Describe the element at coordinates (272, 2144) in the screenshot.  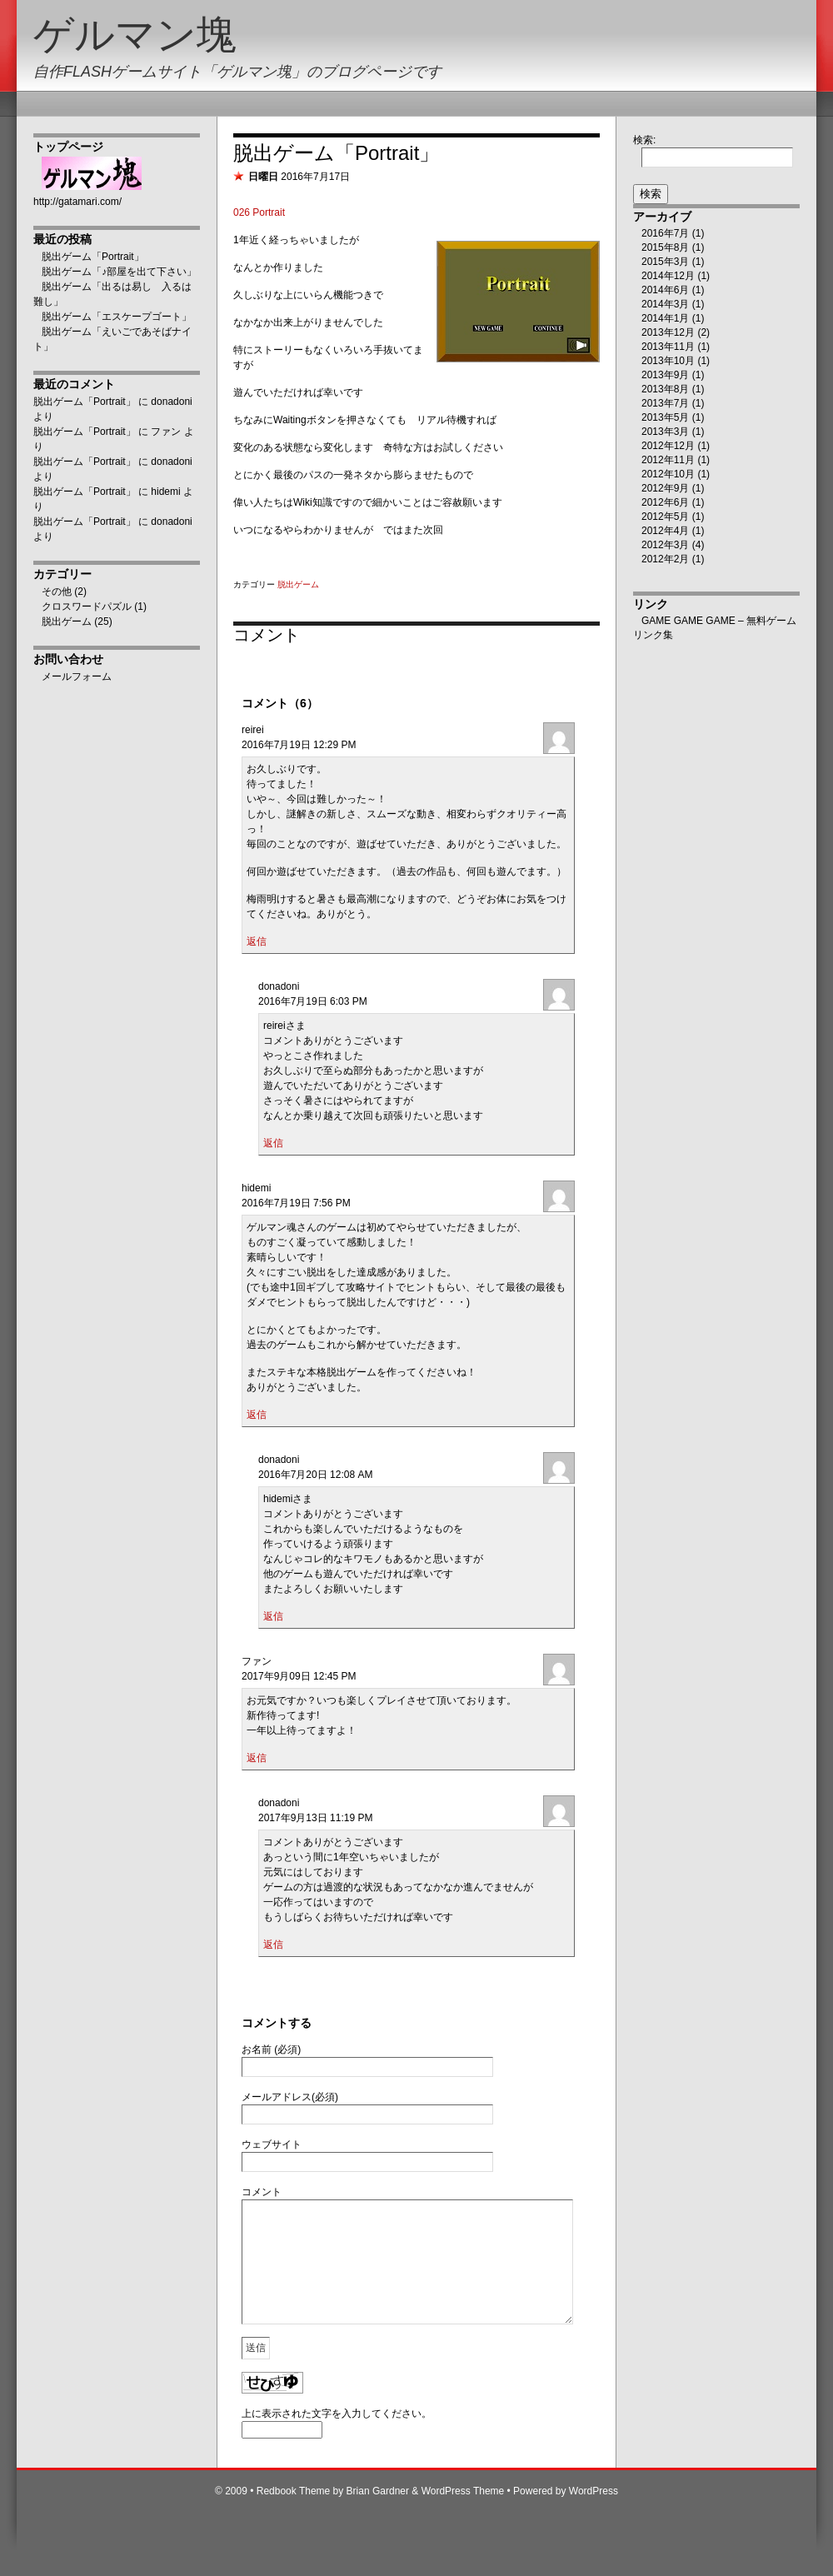
I see `ウェブサイト` at that location.